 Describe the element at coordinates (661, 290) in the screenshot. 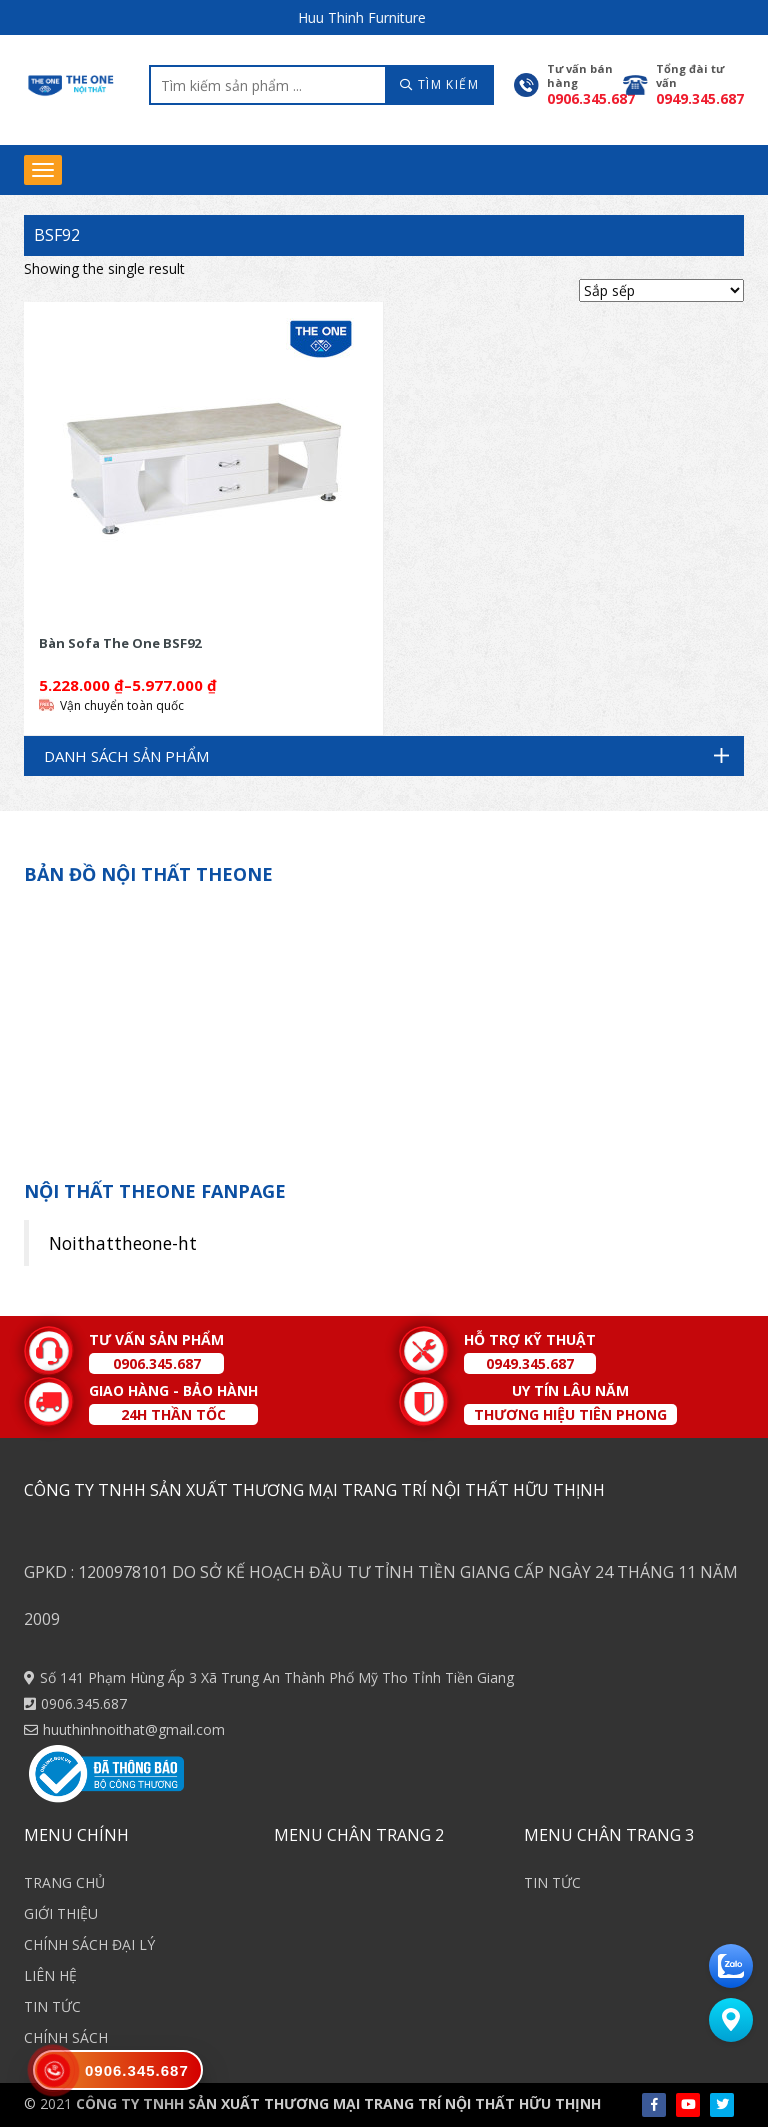

I see `[Shop order]` at that location.